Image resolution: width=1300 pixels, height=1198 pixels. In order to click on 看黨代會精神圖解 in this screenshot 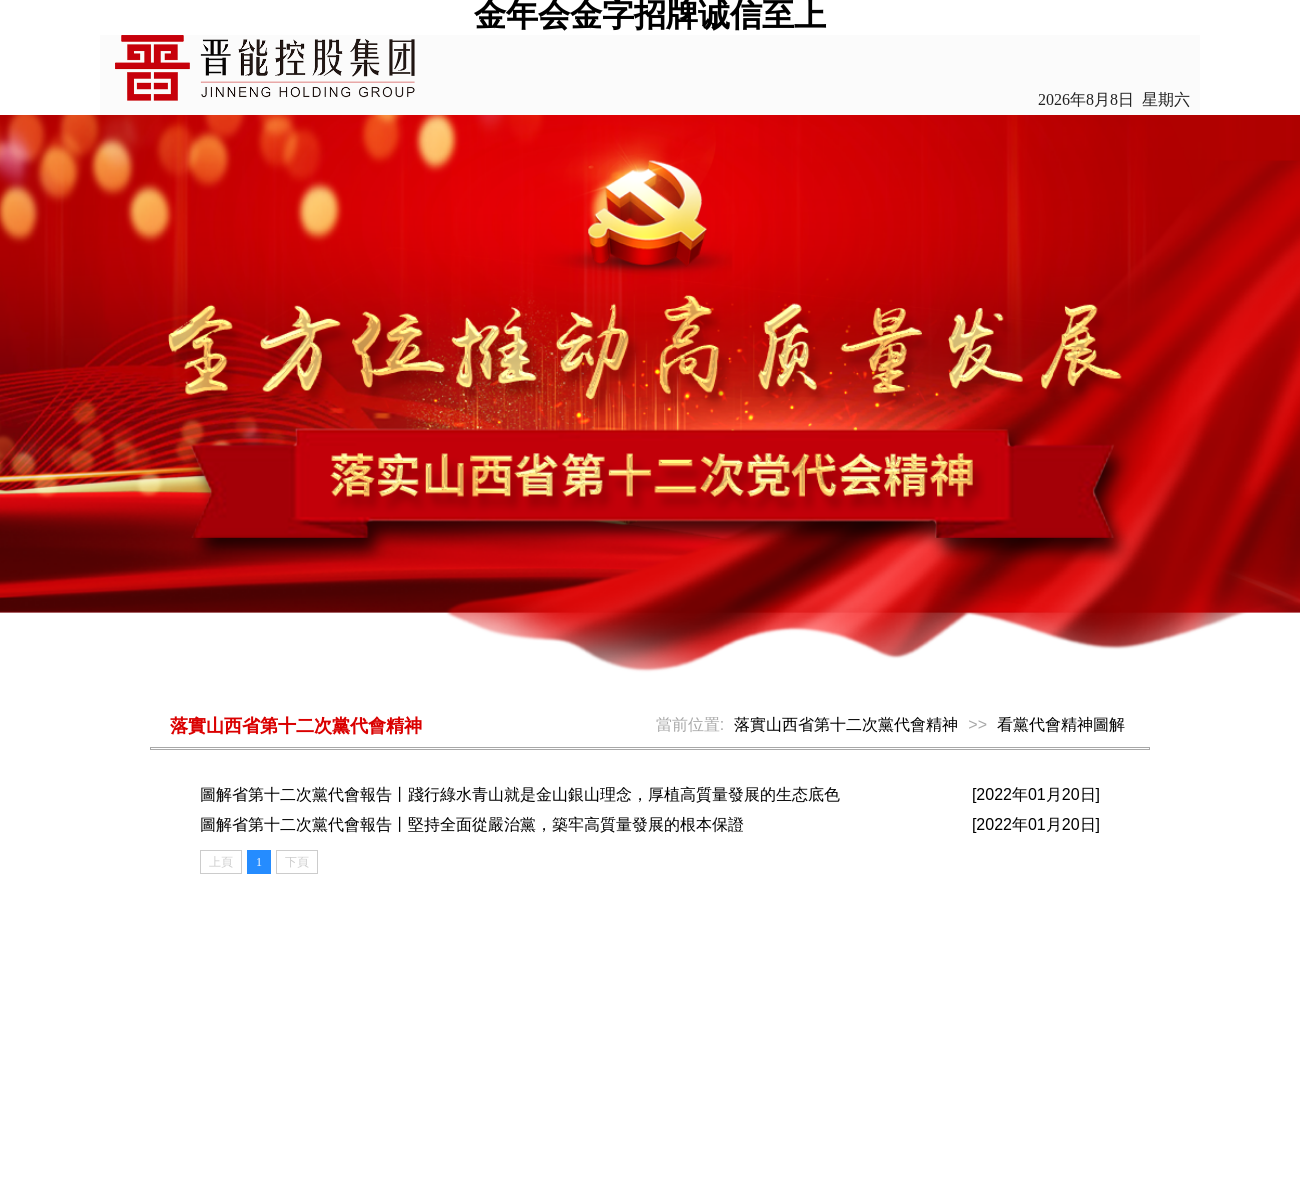, I will do `click(1061, 724)`.